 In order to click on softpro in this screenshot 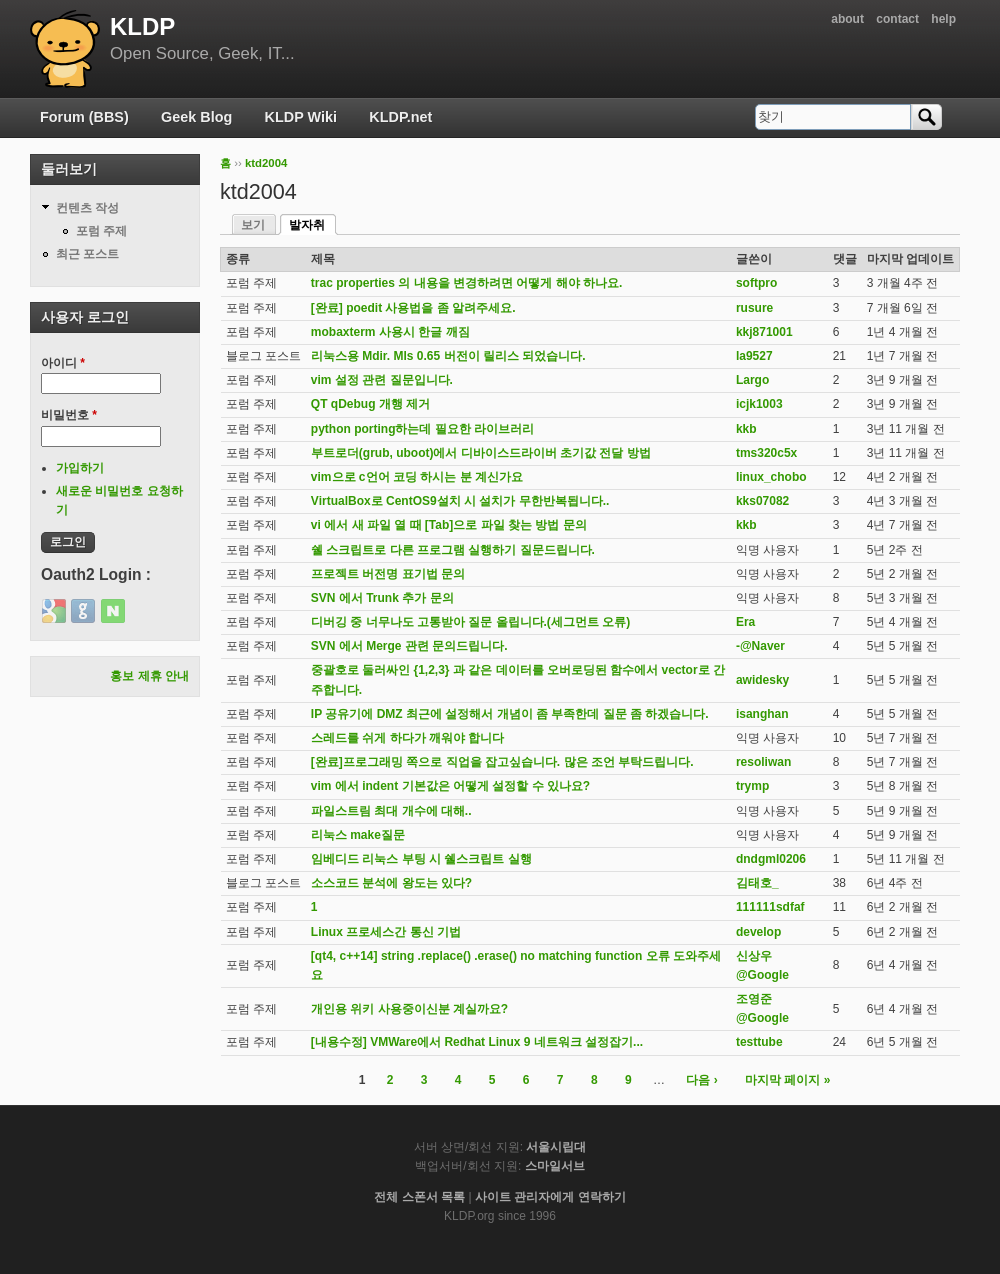, I will do `click(756, 283)`.